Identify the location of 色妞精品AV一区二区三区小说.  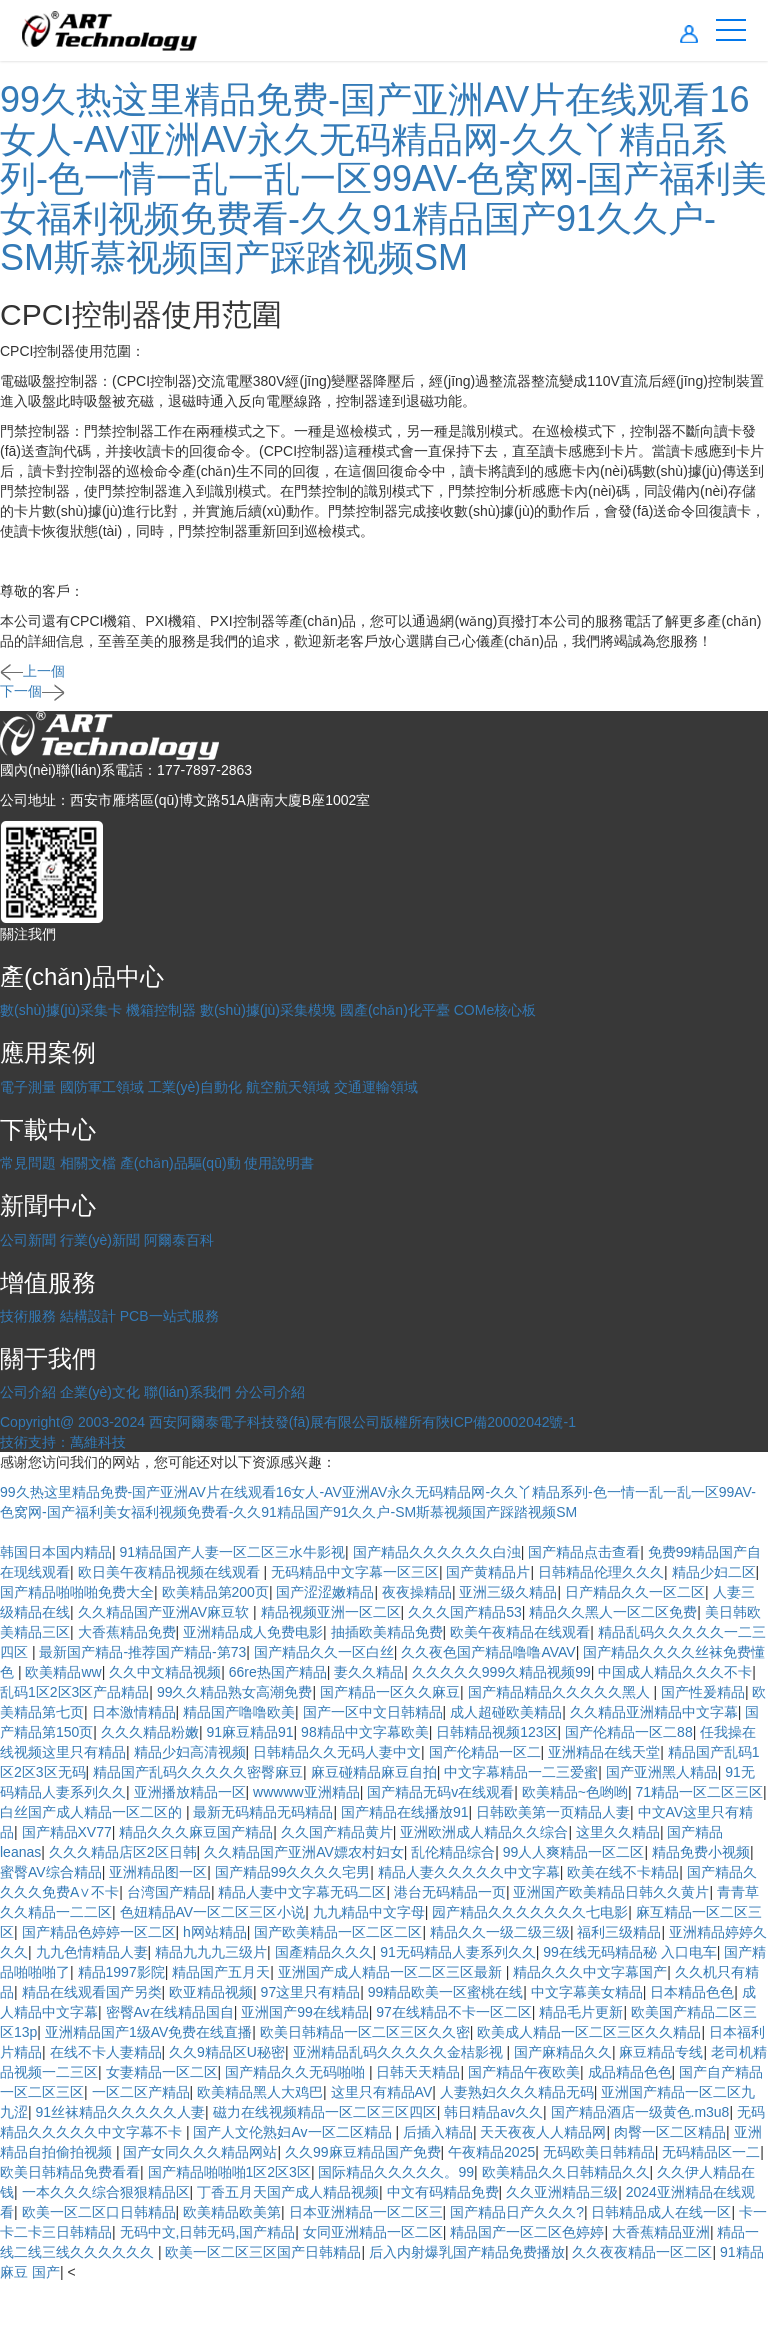
(213, 1912).